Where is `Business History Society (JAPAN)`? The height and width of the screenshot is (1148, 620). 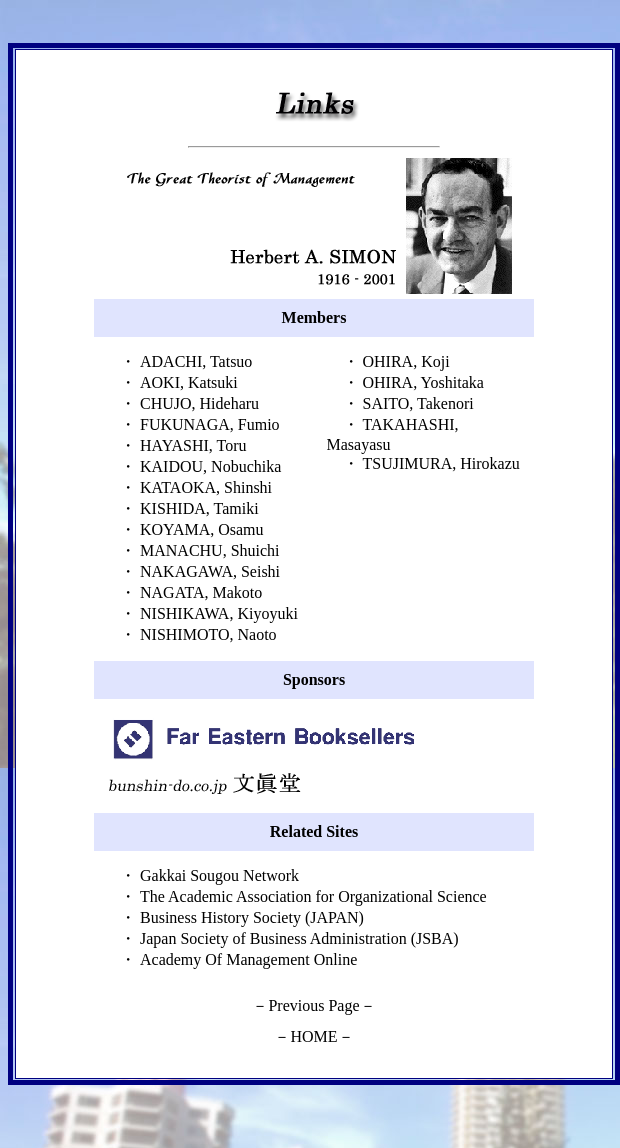
Business History Society (JAPAN) is located at coordinates (252, 917).